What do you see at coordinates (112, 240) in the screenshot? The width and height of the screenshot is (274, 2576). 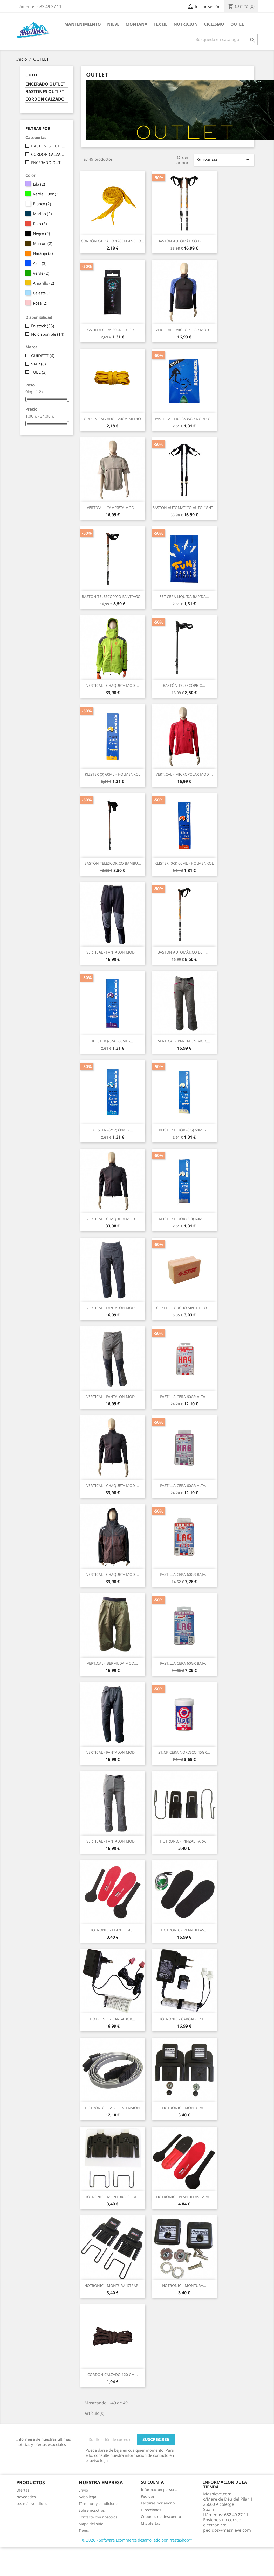 I see `CORDÓN CALZADO 120CM ANCHO...` at bounding box center [112, 240].